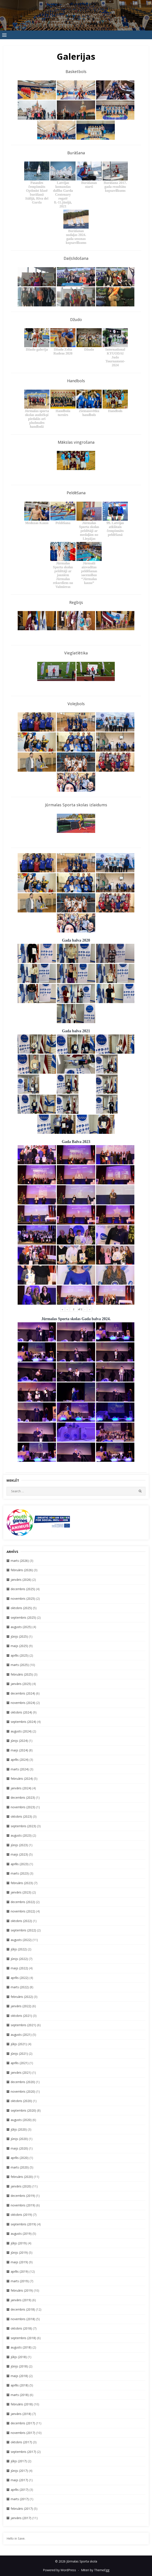  I want to click on septembris (2020), so click(23, 2110).